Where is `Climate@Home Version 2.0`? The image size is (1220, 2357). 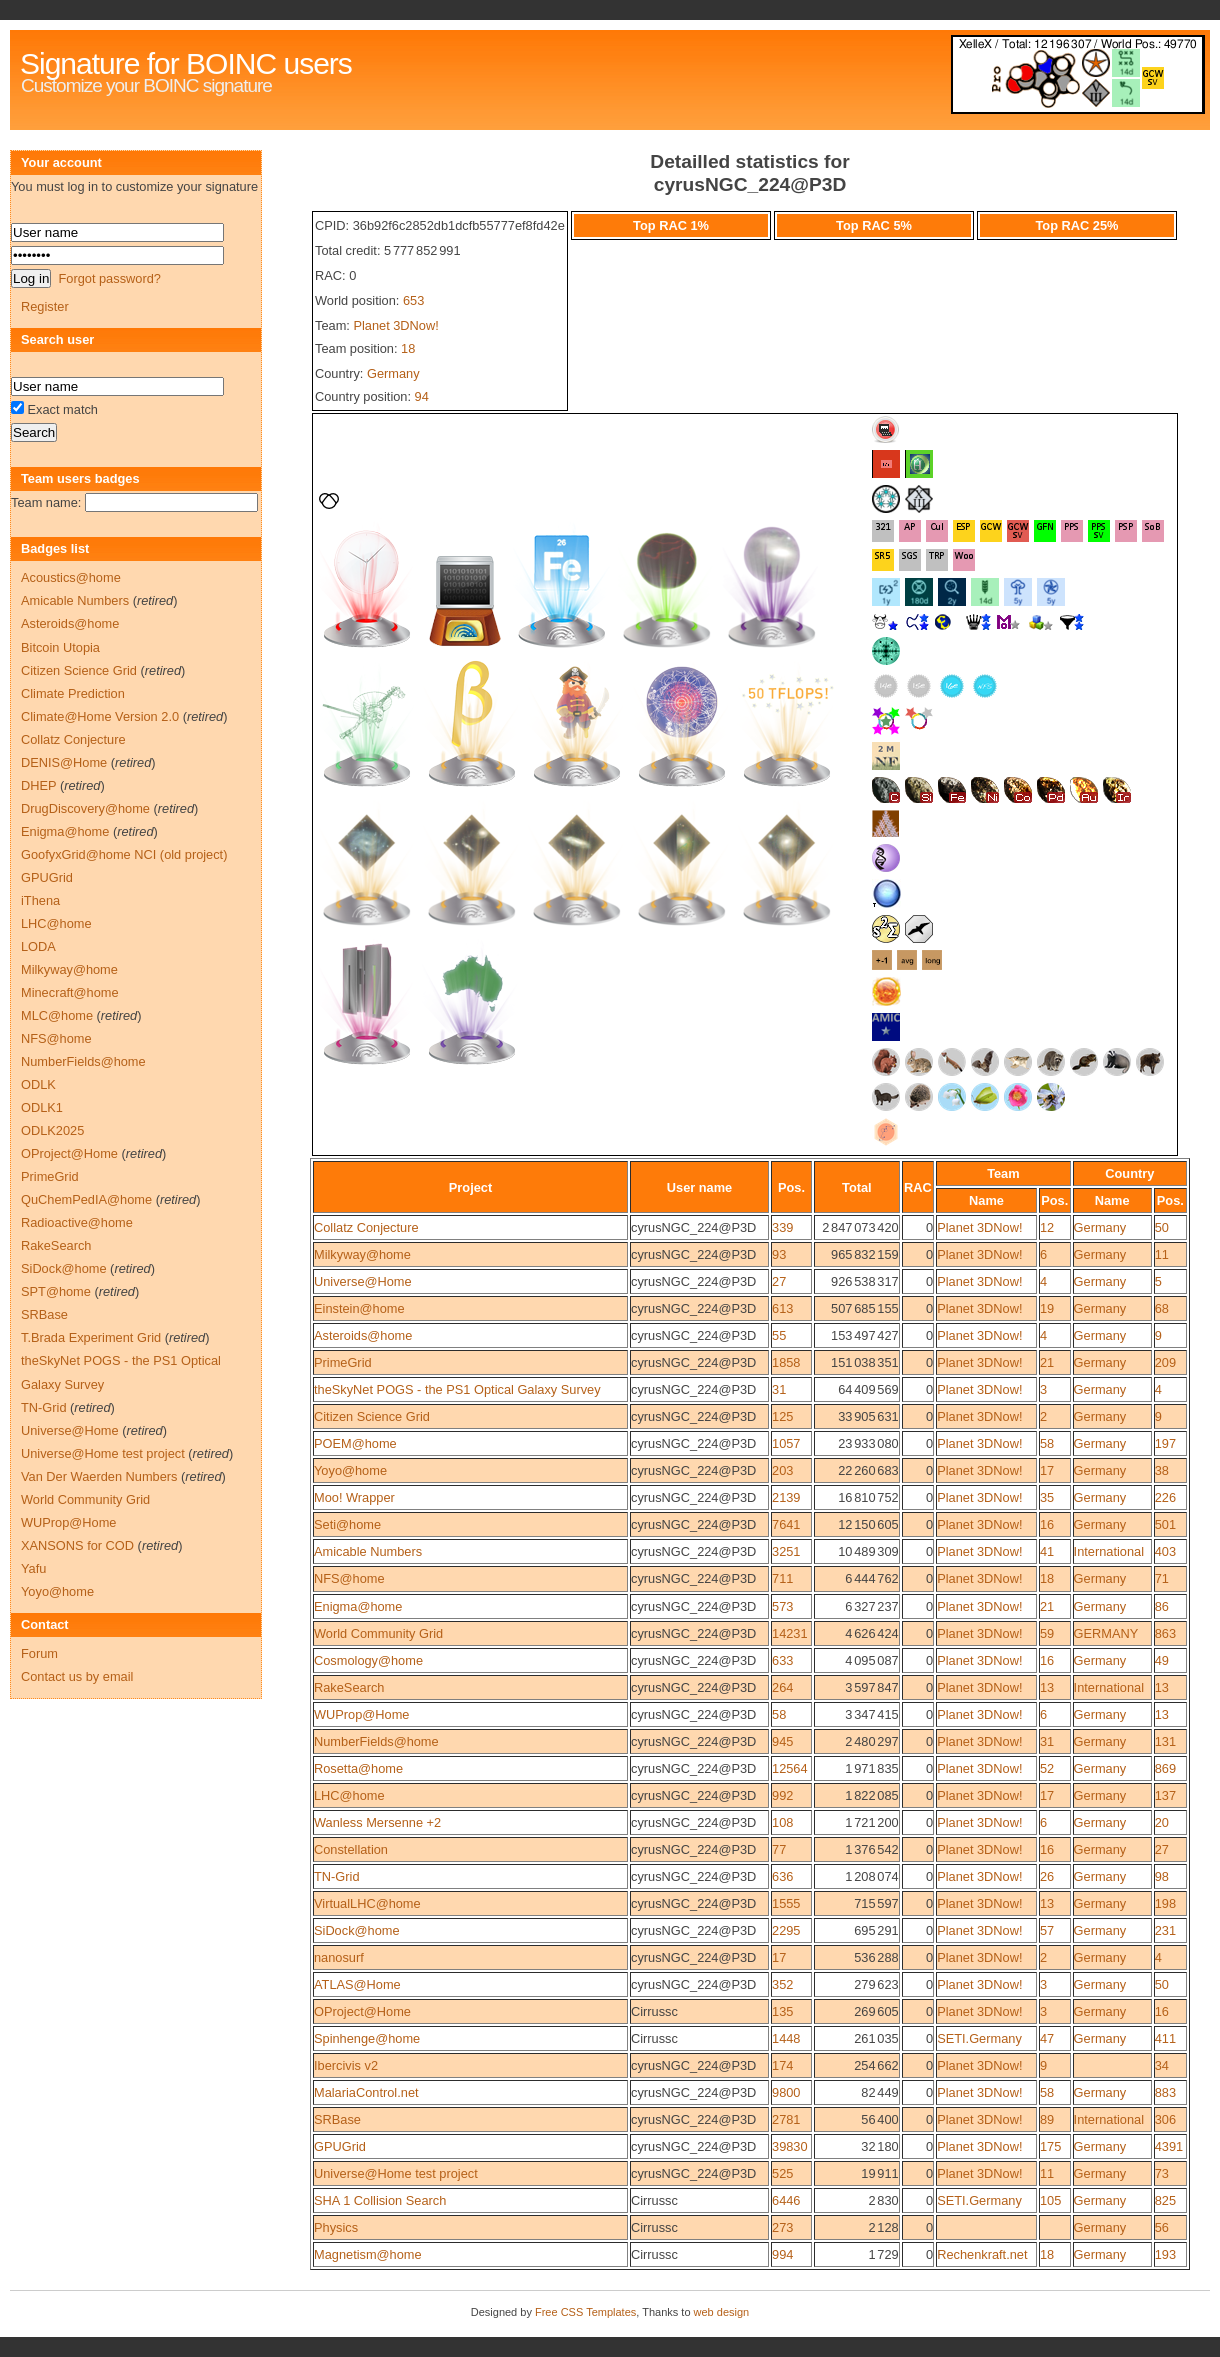
Climate@Home Version 2.0 is located at coordinates (100, 716).